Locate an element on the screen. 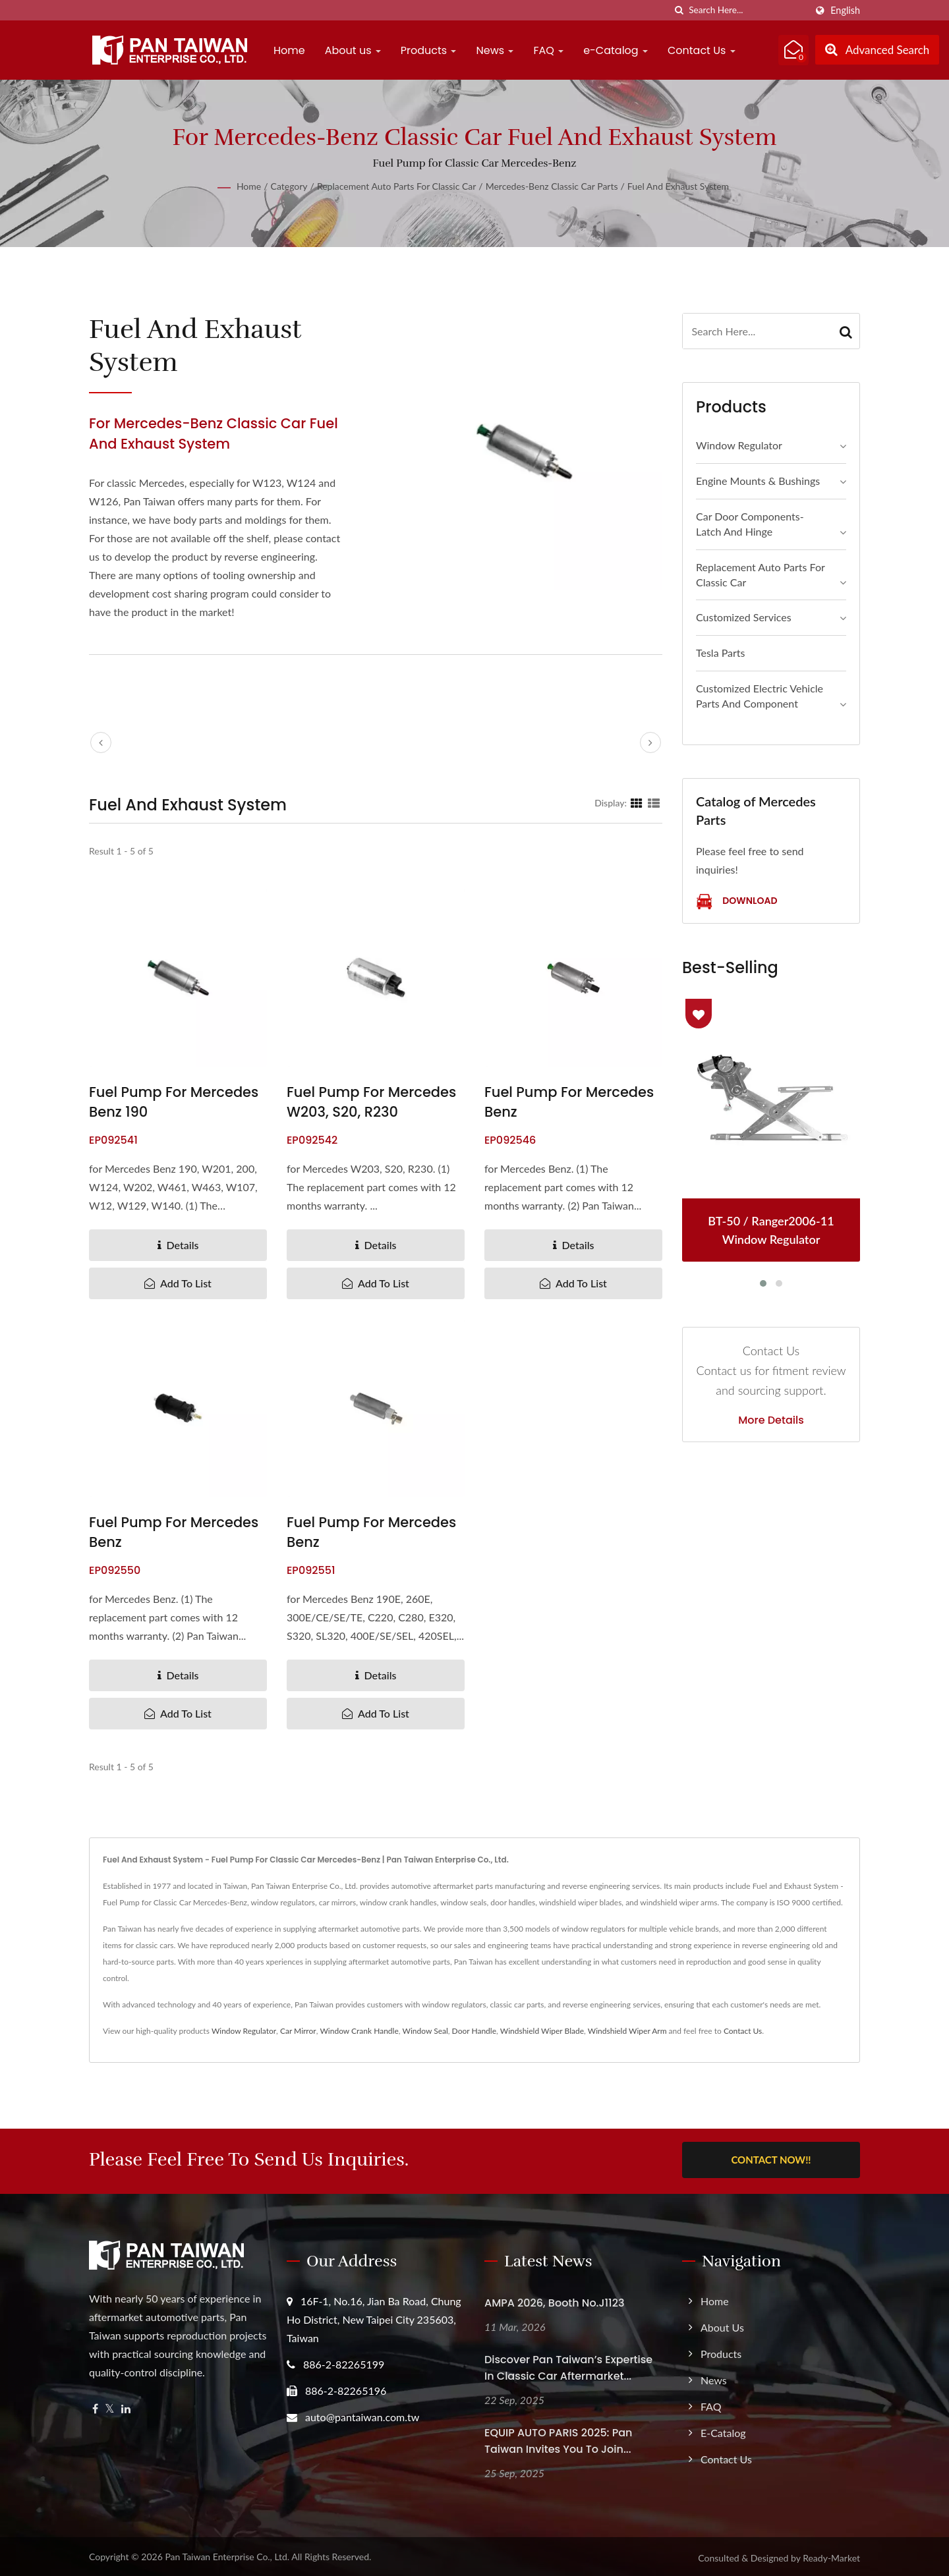 Image resolution: width=949 pixels, height=2576 pixels. e-Catalog is located at coordinates (615, 50).